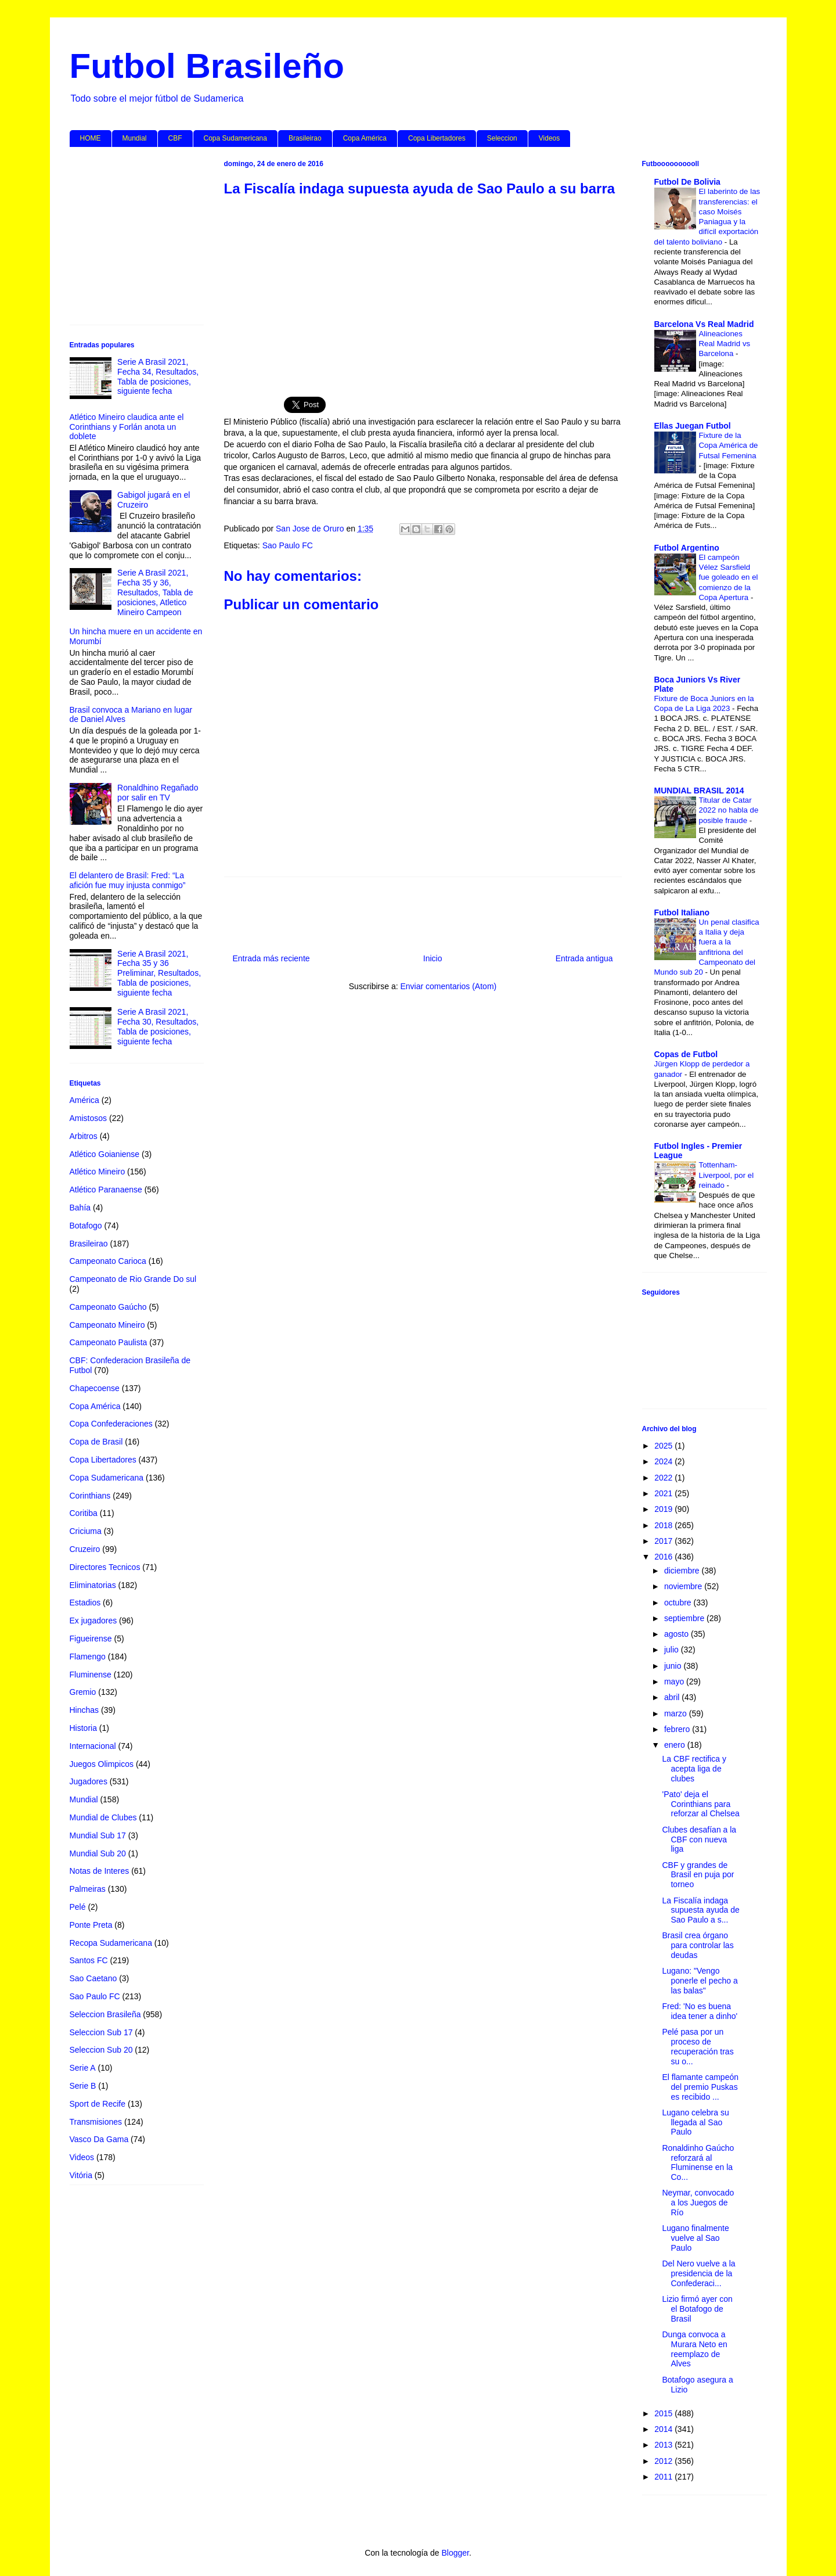  I want to click on Tottenham-Liverpool, por el reinado, so click(726, 1175).